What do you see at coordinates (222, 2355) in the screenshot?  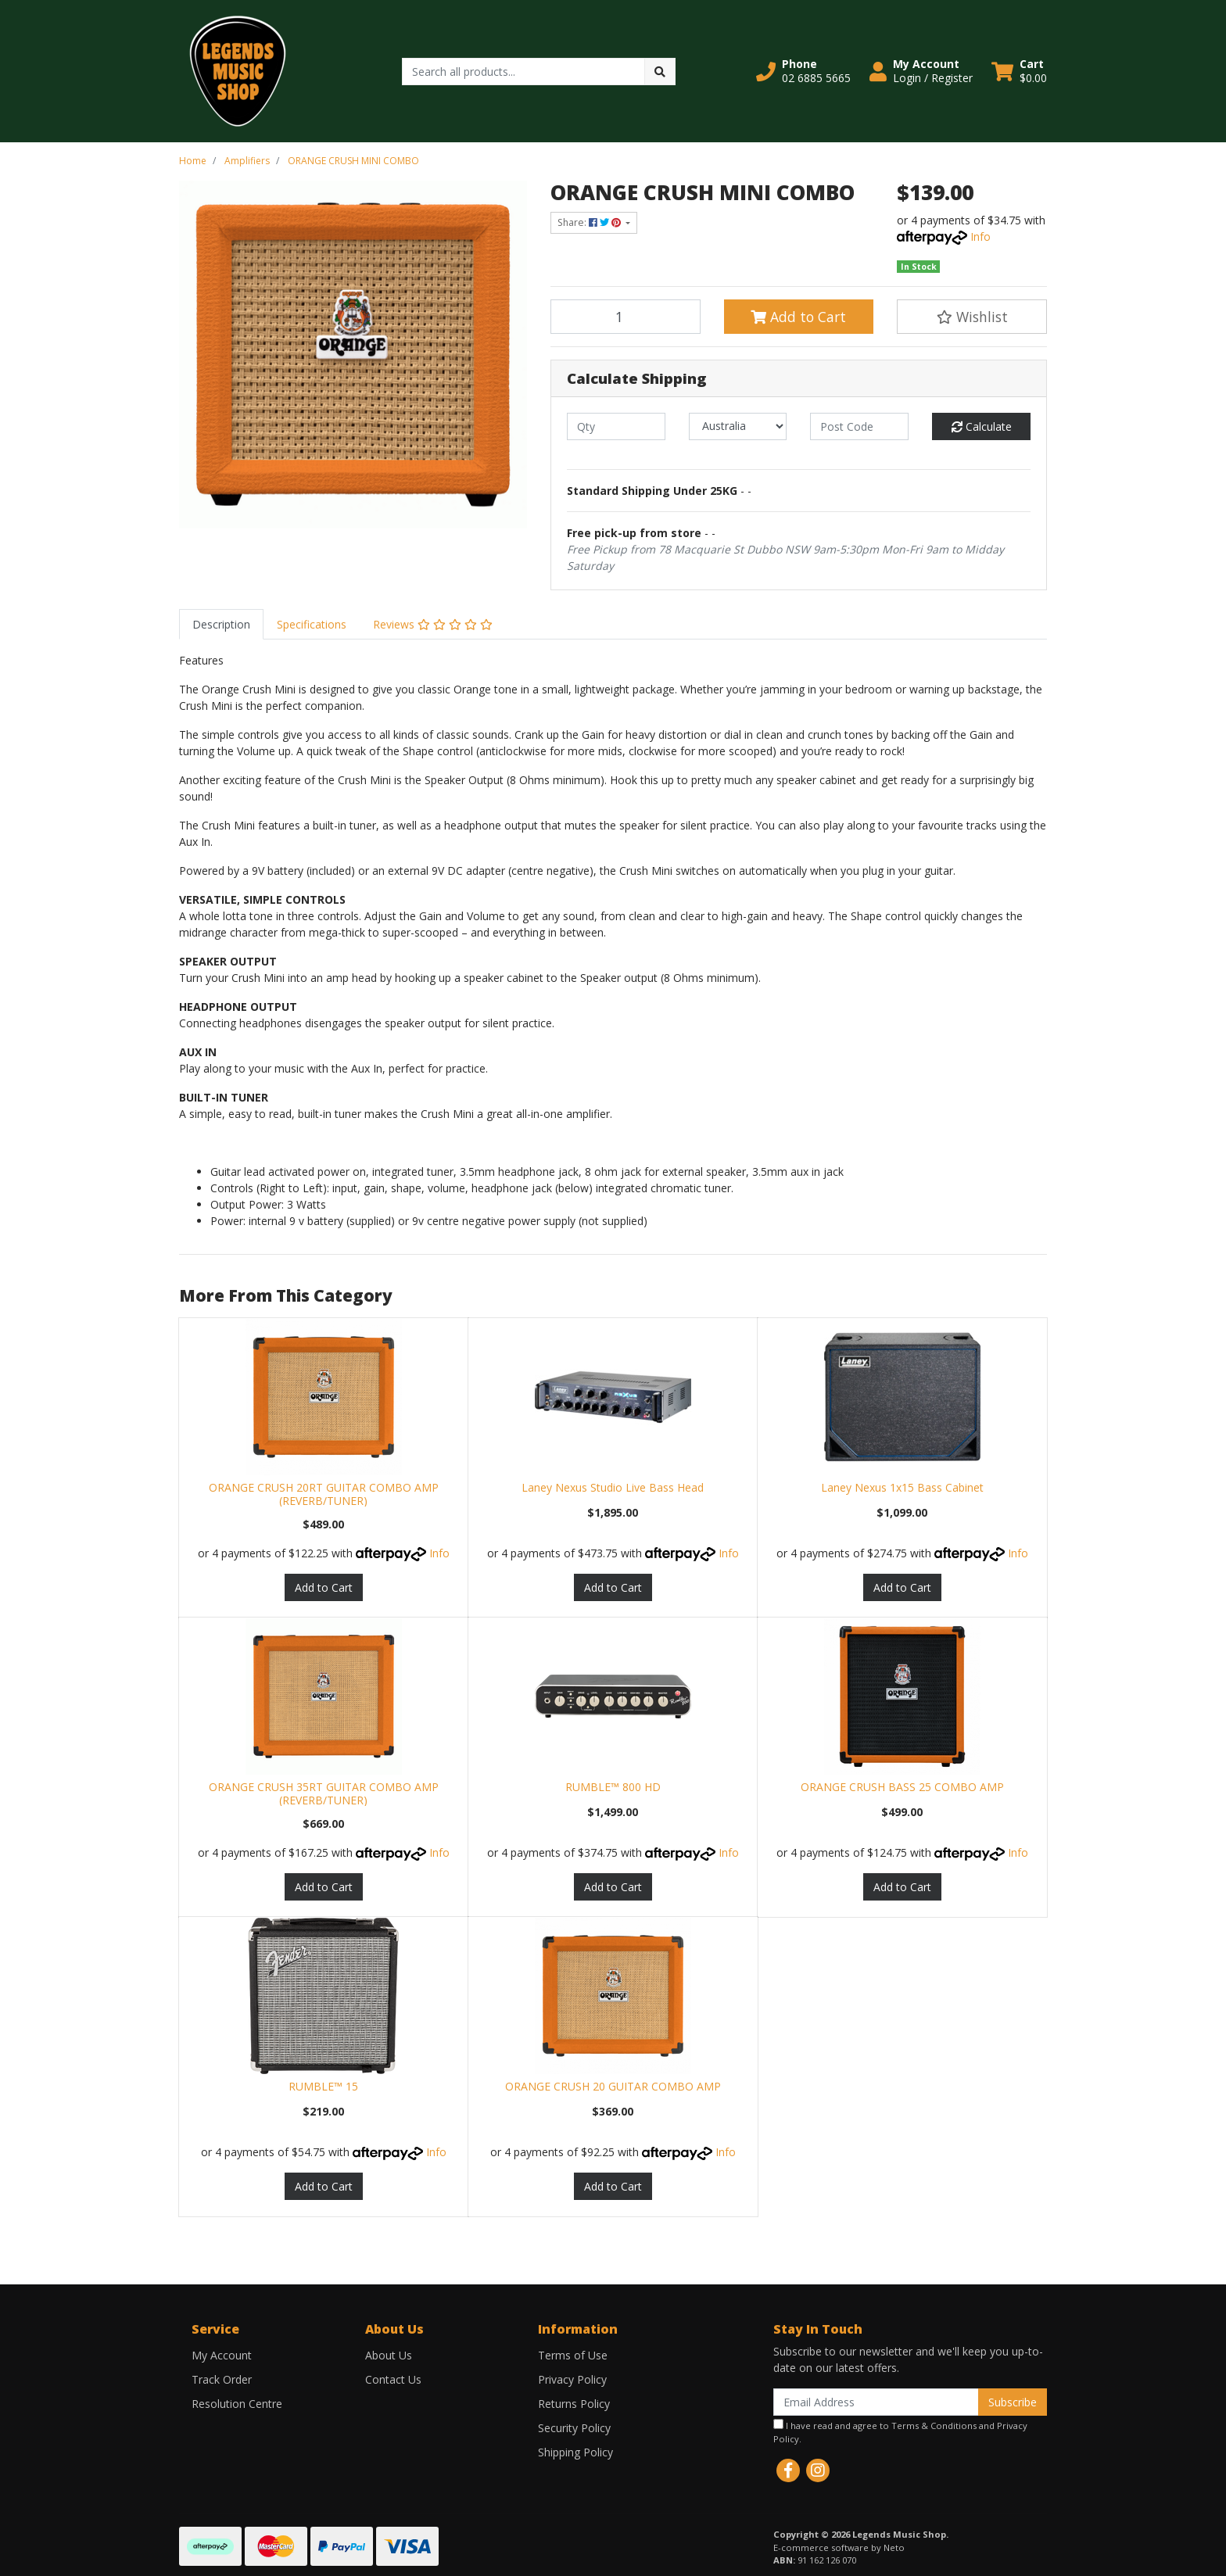 I see `My Account` at bounding box center [222, 2355].